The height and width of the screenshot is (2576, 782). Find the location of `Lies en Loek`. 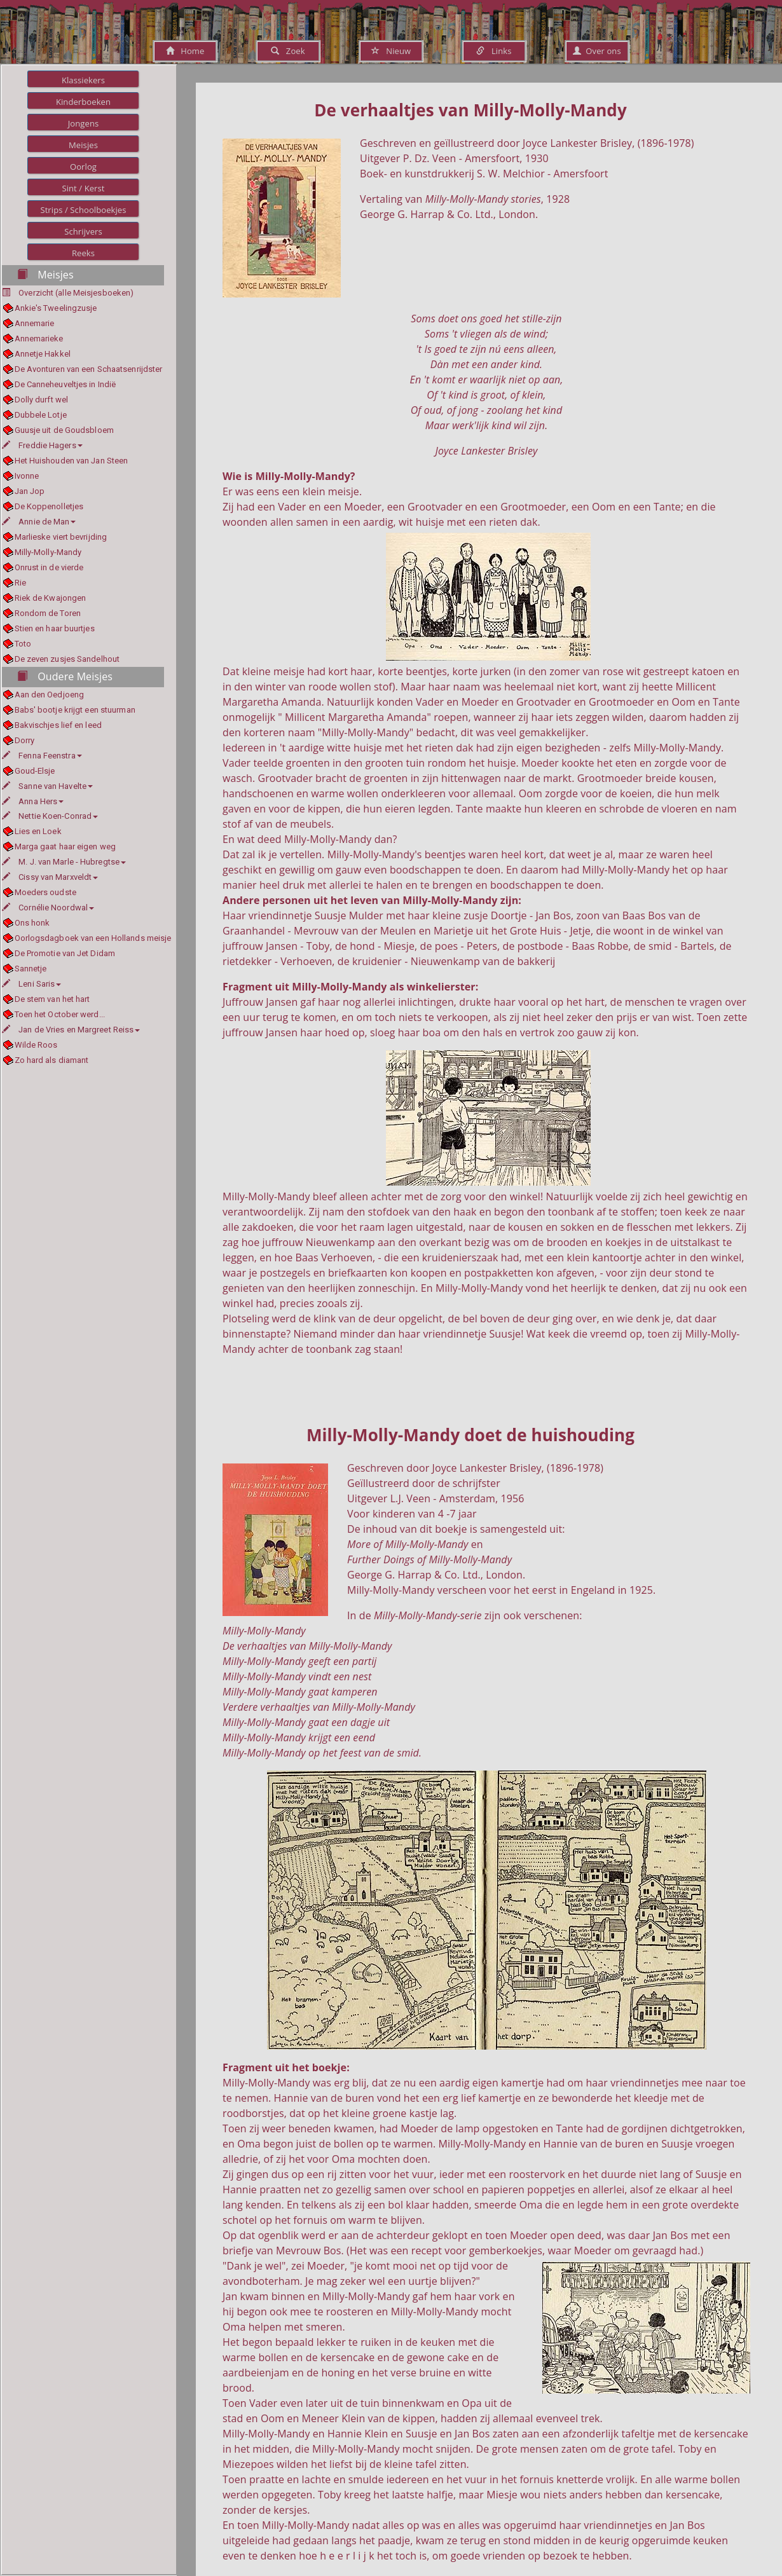

Lies en Loek is located at coordinates (38, 831).